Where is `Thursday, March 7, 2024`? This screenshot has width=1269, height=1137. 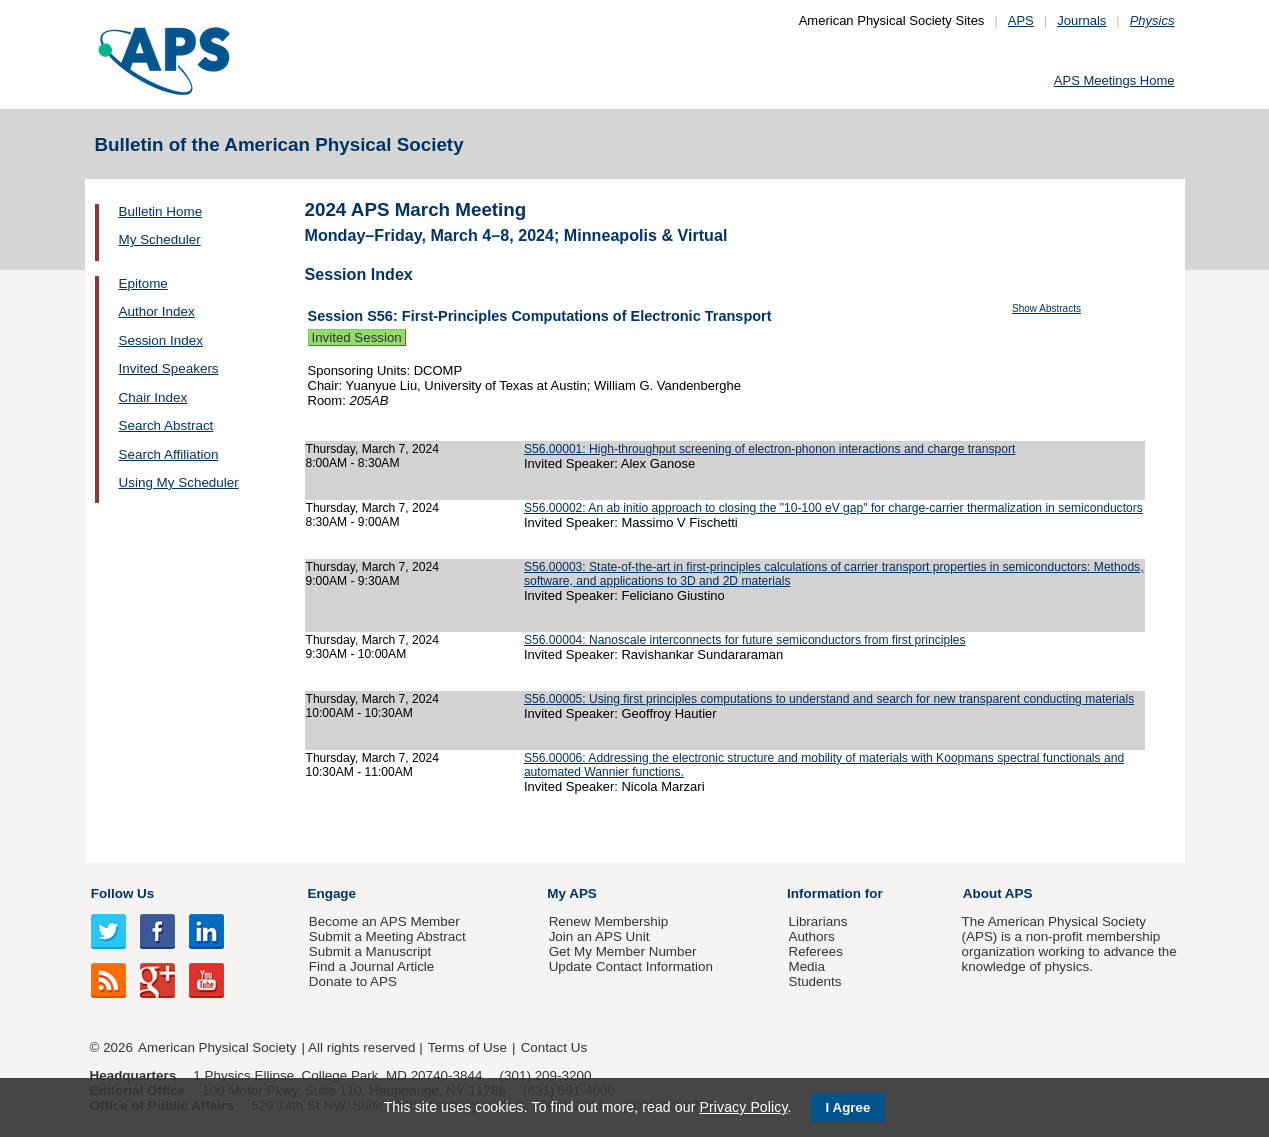 Thursday, March 7, 2024 is located at coordinates (372, 449).